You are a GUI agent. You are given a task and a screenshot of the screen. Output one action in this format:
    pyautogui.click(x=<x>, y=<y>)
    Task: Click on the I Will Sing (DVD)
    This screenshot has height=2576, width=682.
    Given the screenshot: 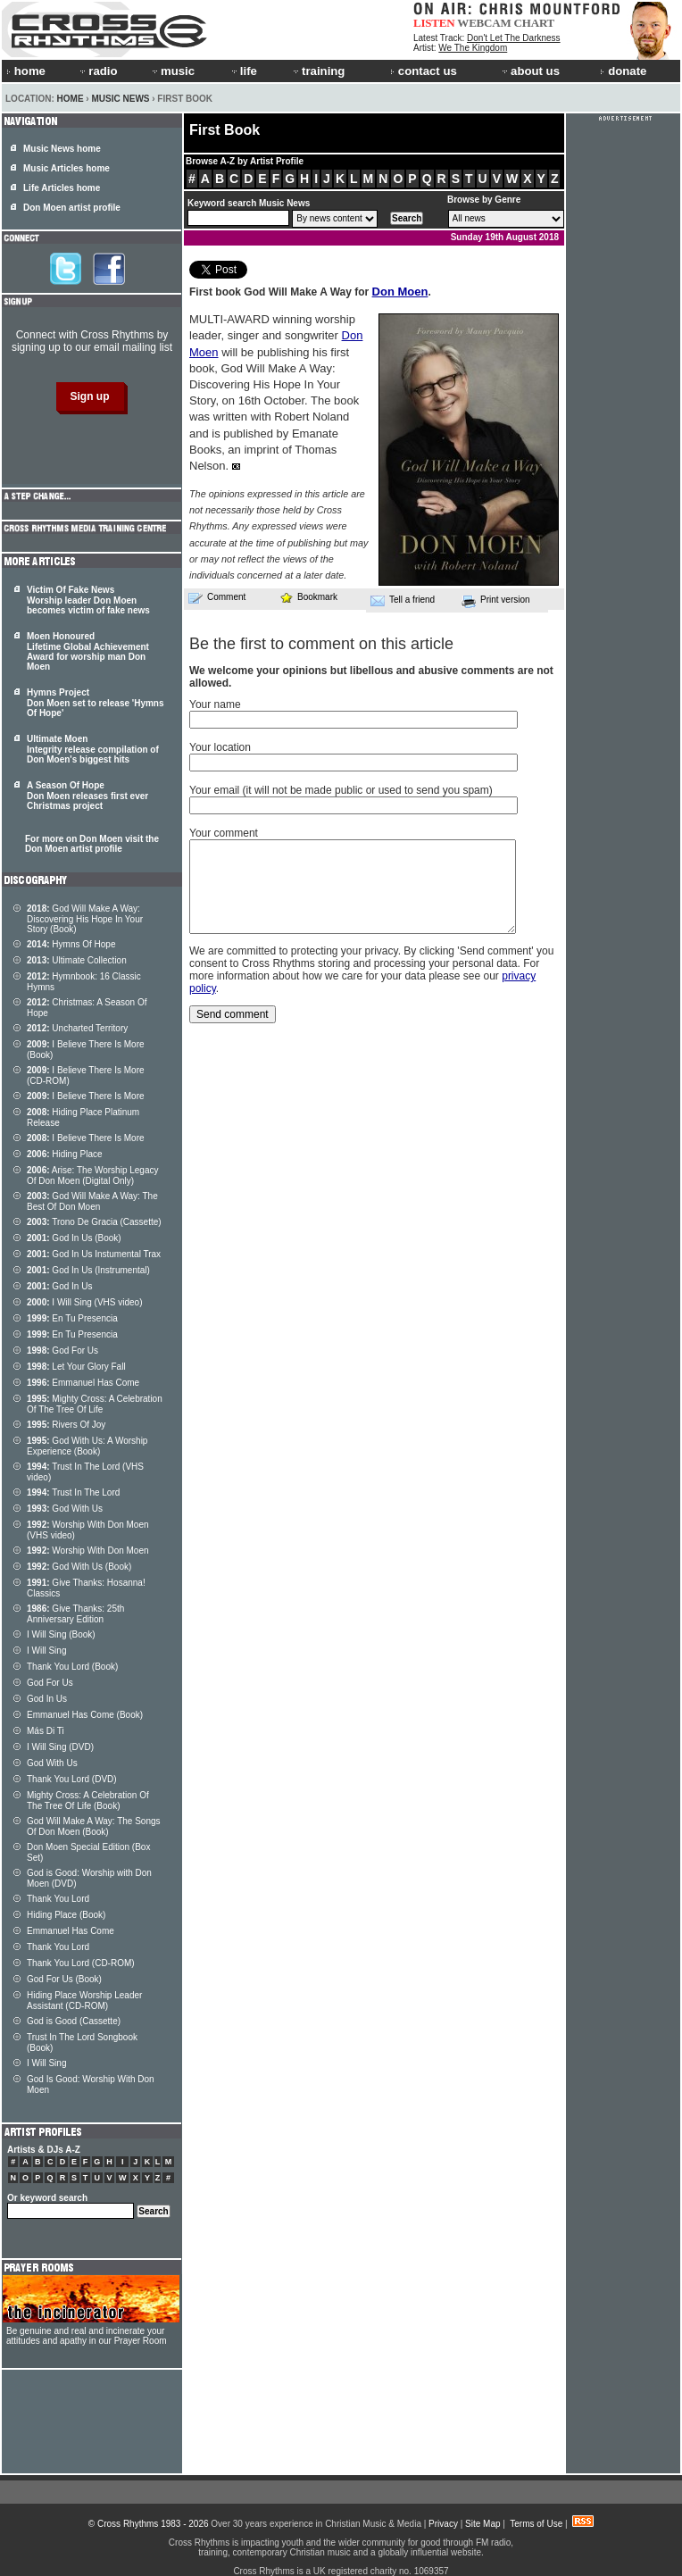 What is the action you would take?
    pyautogui.click(x=60, y=1747)
    